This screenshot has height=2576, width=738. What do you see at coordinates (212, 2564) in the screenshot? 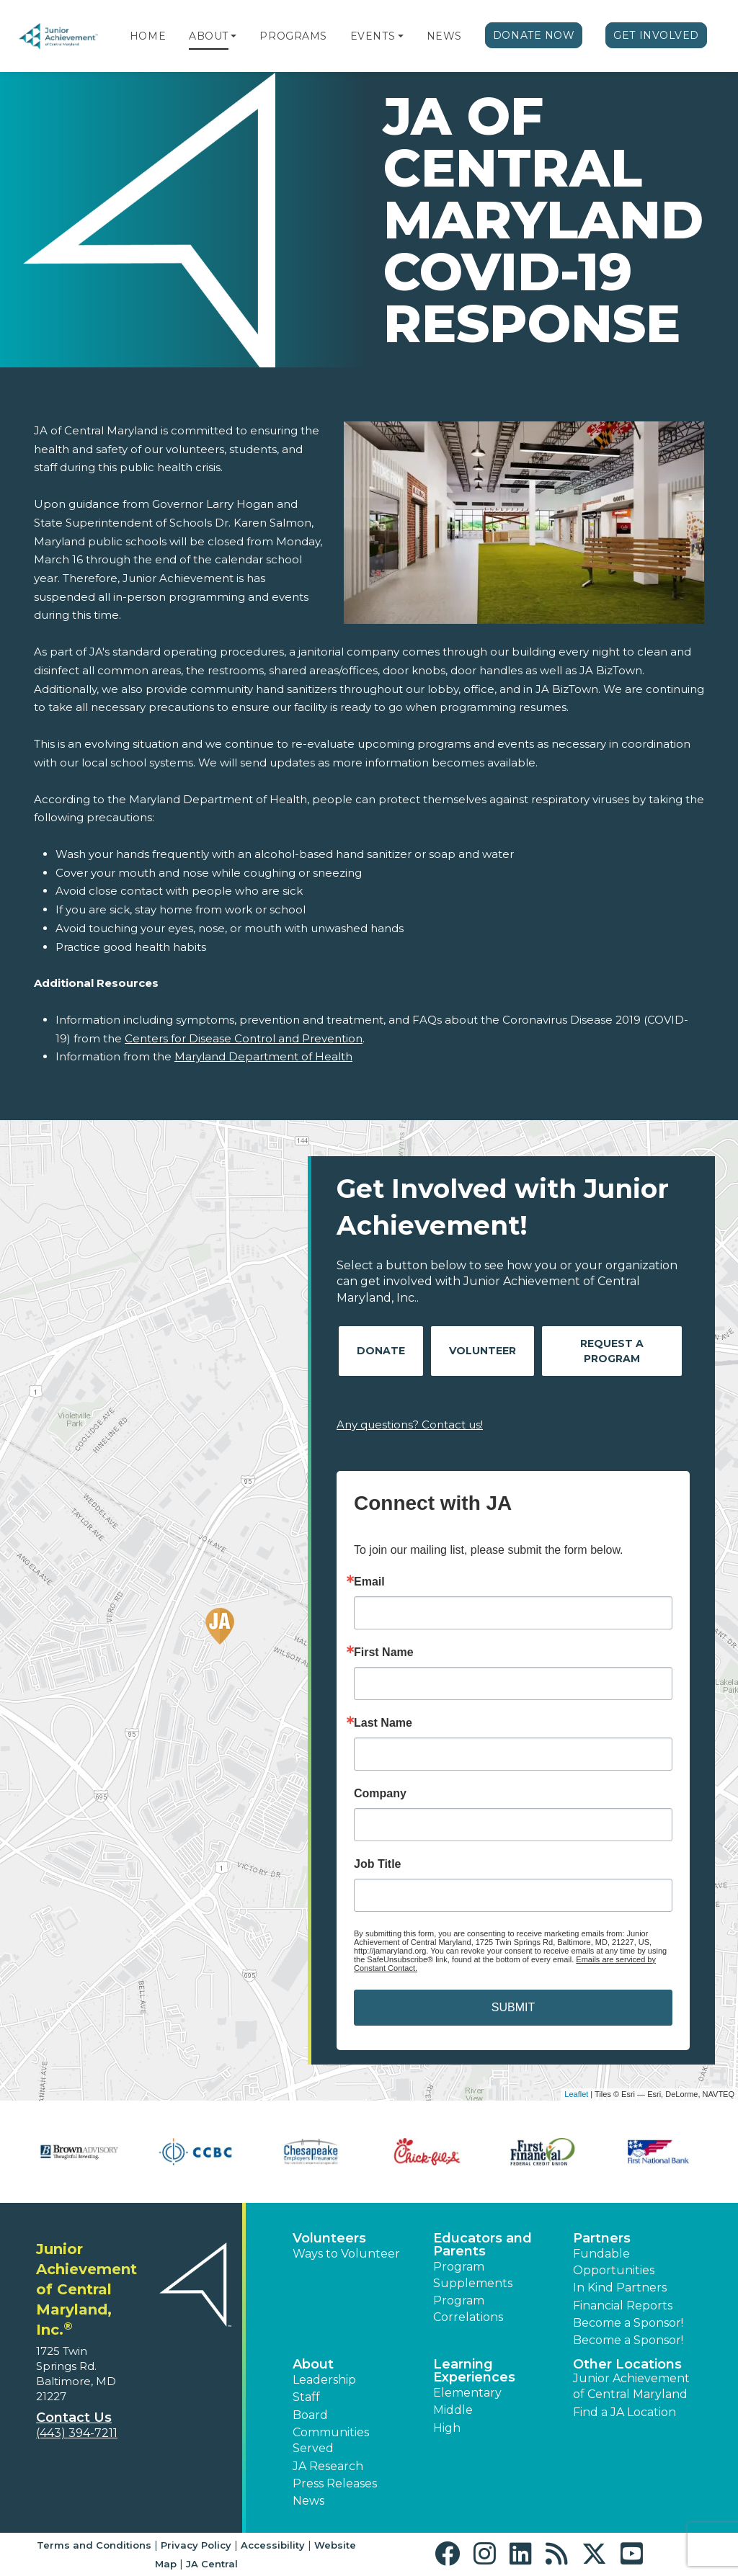
I see `JA Central [button]` at bounding box center [212, 2564].